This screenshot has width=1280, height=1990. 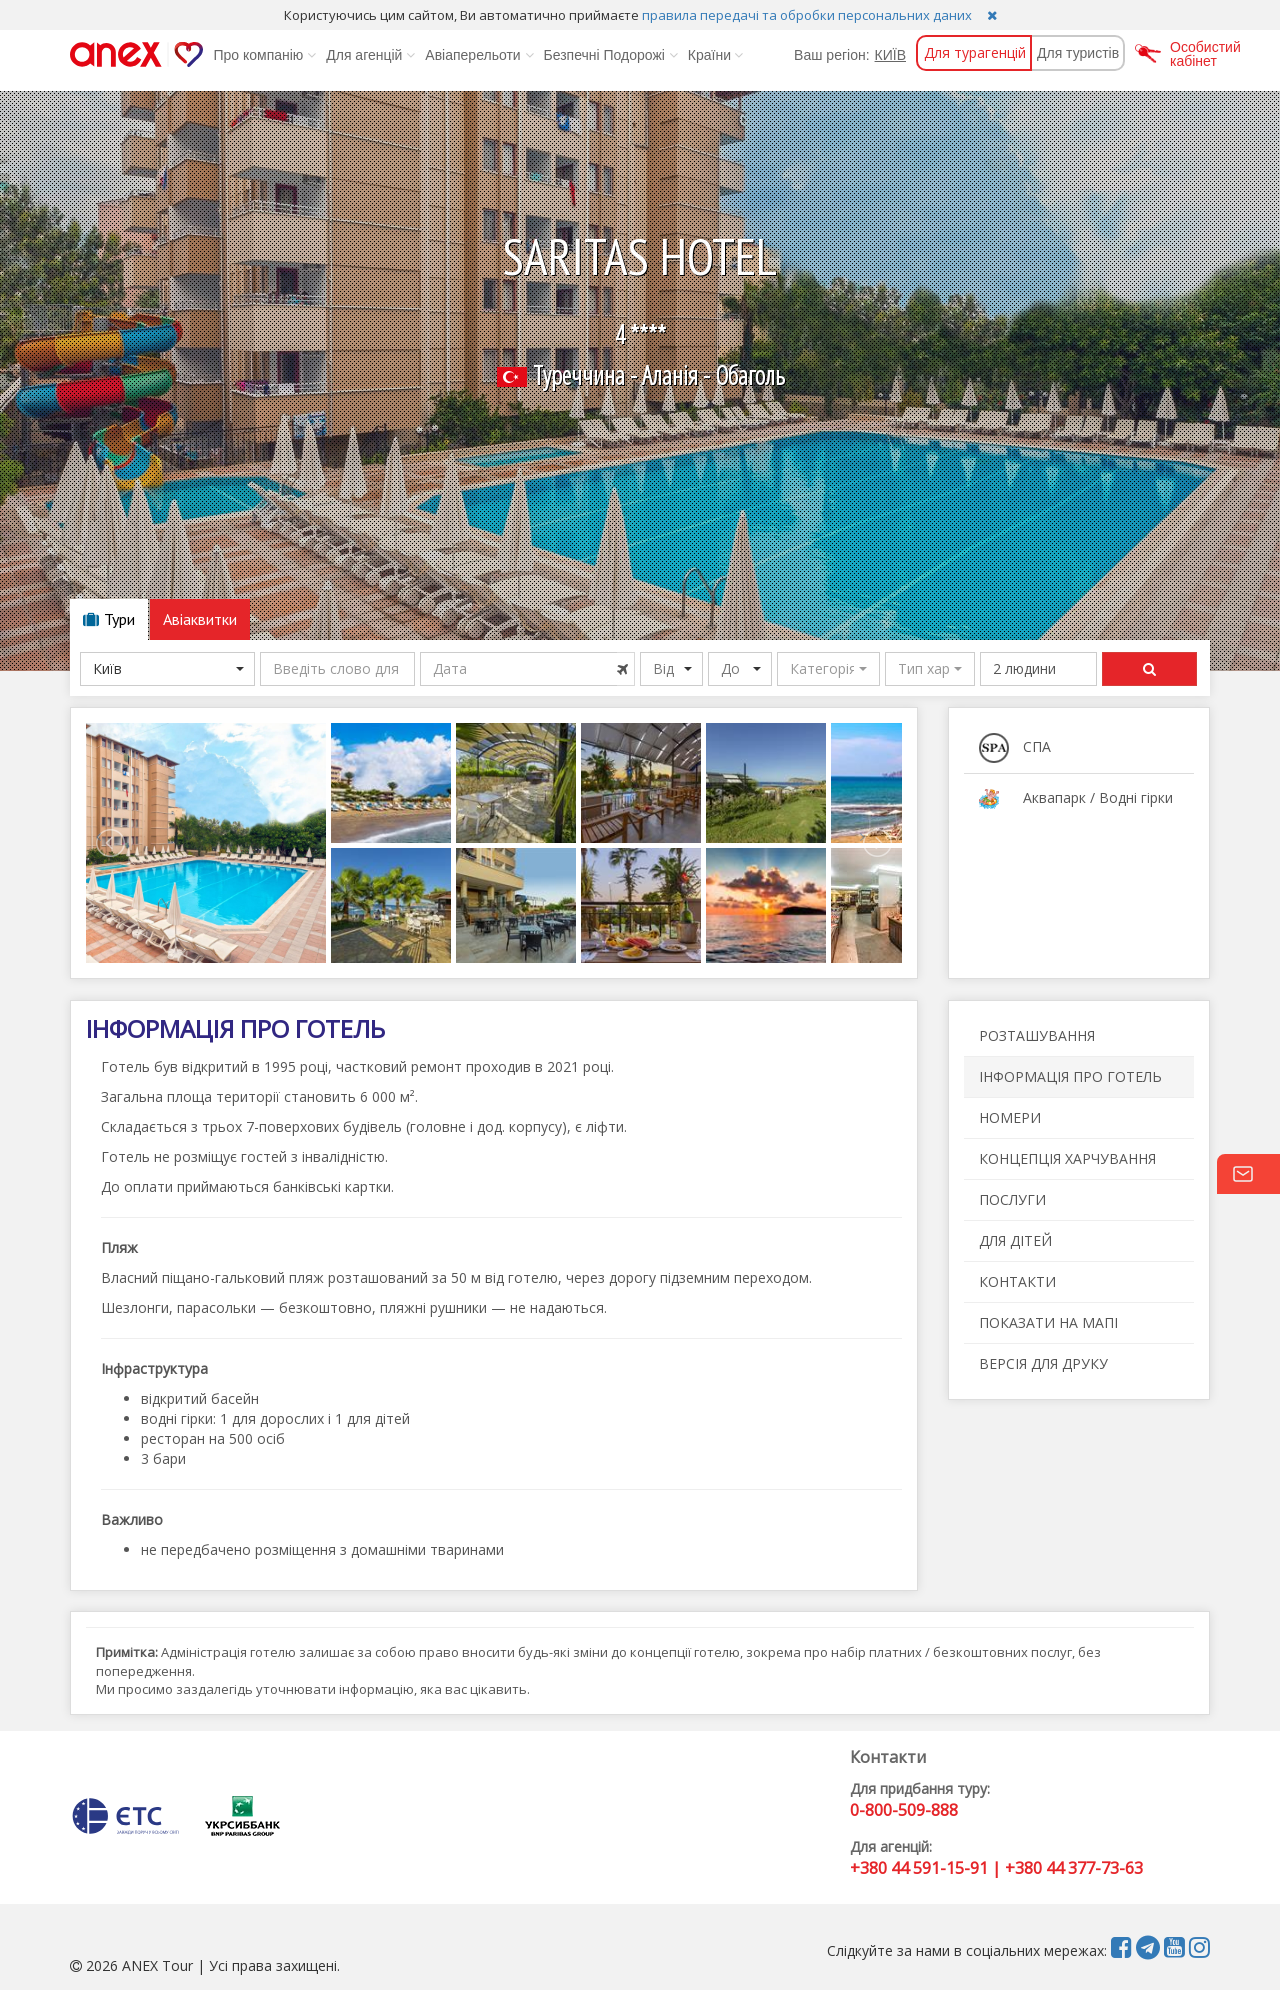 I want to click on КОНТАКТИ, so click(x=1017, y=1281).